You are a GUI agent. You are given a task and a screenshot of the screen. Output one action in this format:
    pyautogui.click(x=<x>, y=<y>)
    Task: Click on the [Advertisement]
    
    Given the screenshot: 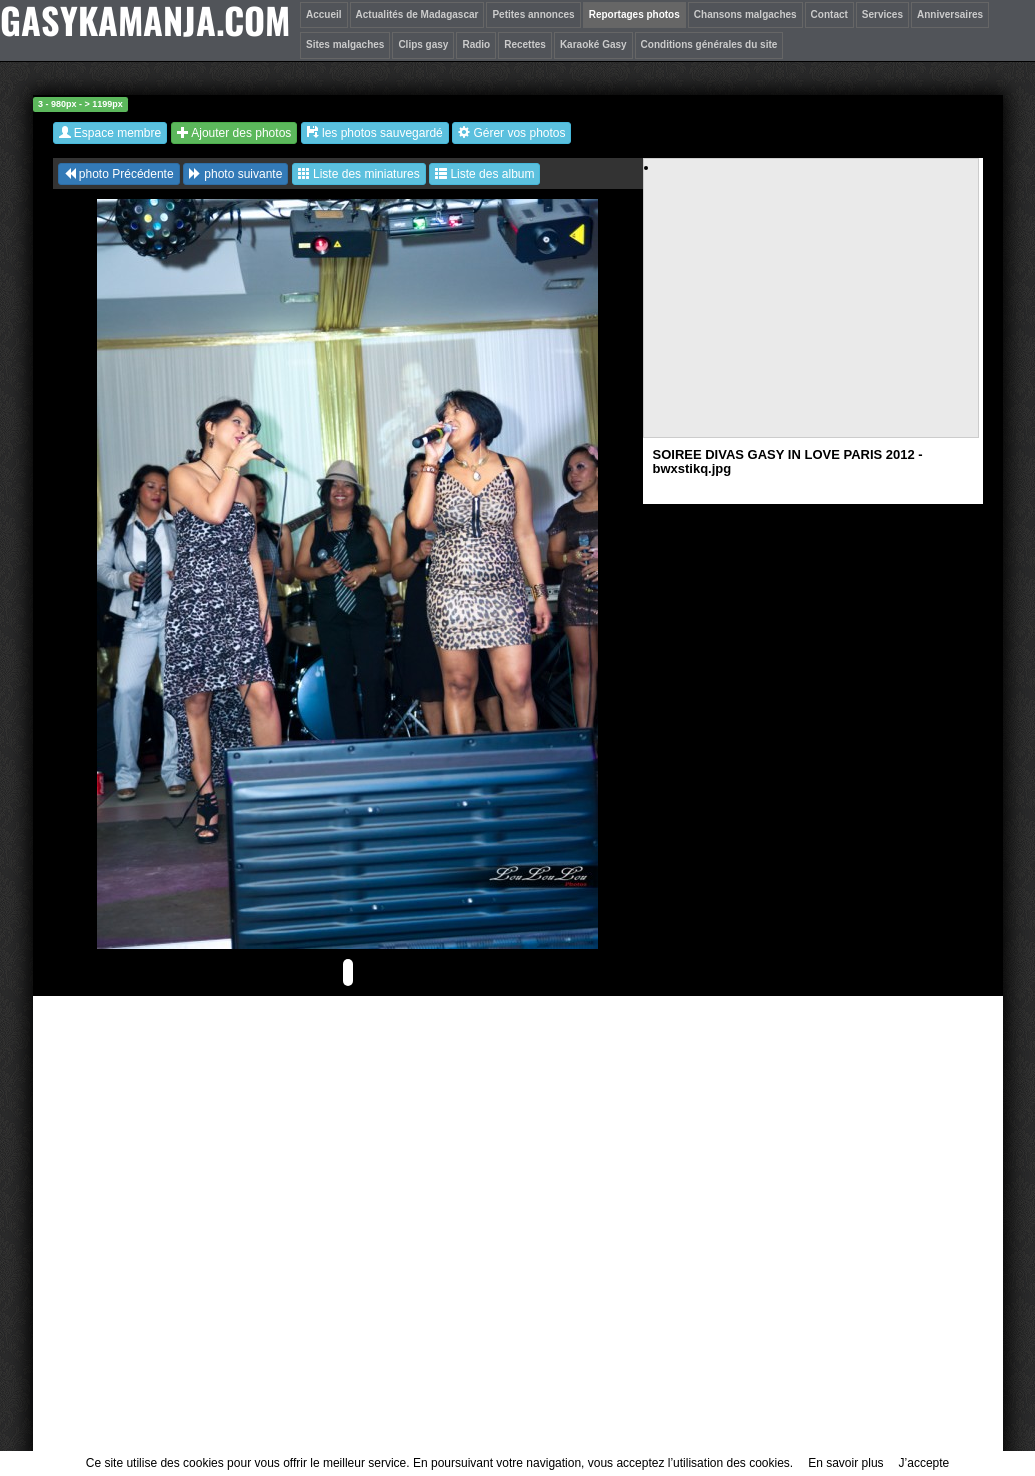 What is the action you would take?
    pyautogui.click(x=812, y=316)
    